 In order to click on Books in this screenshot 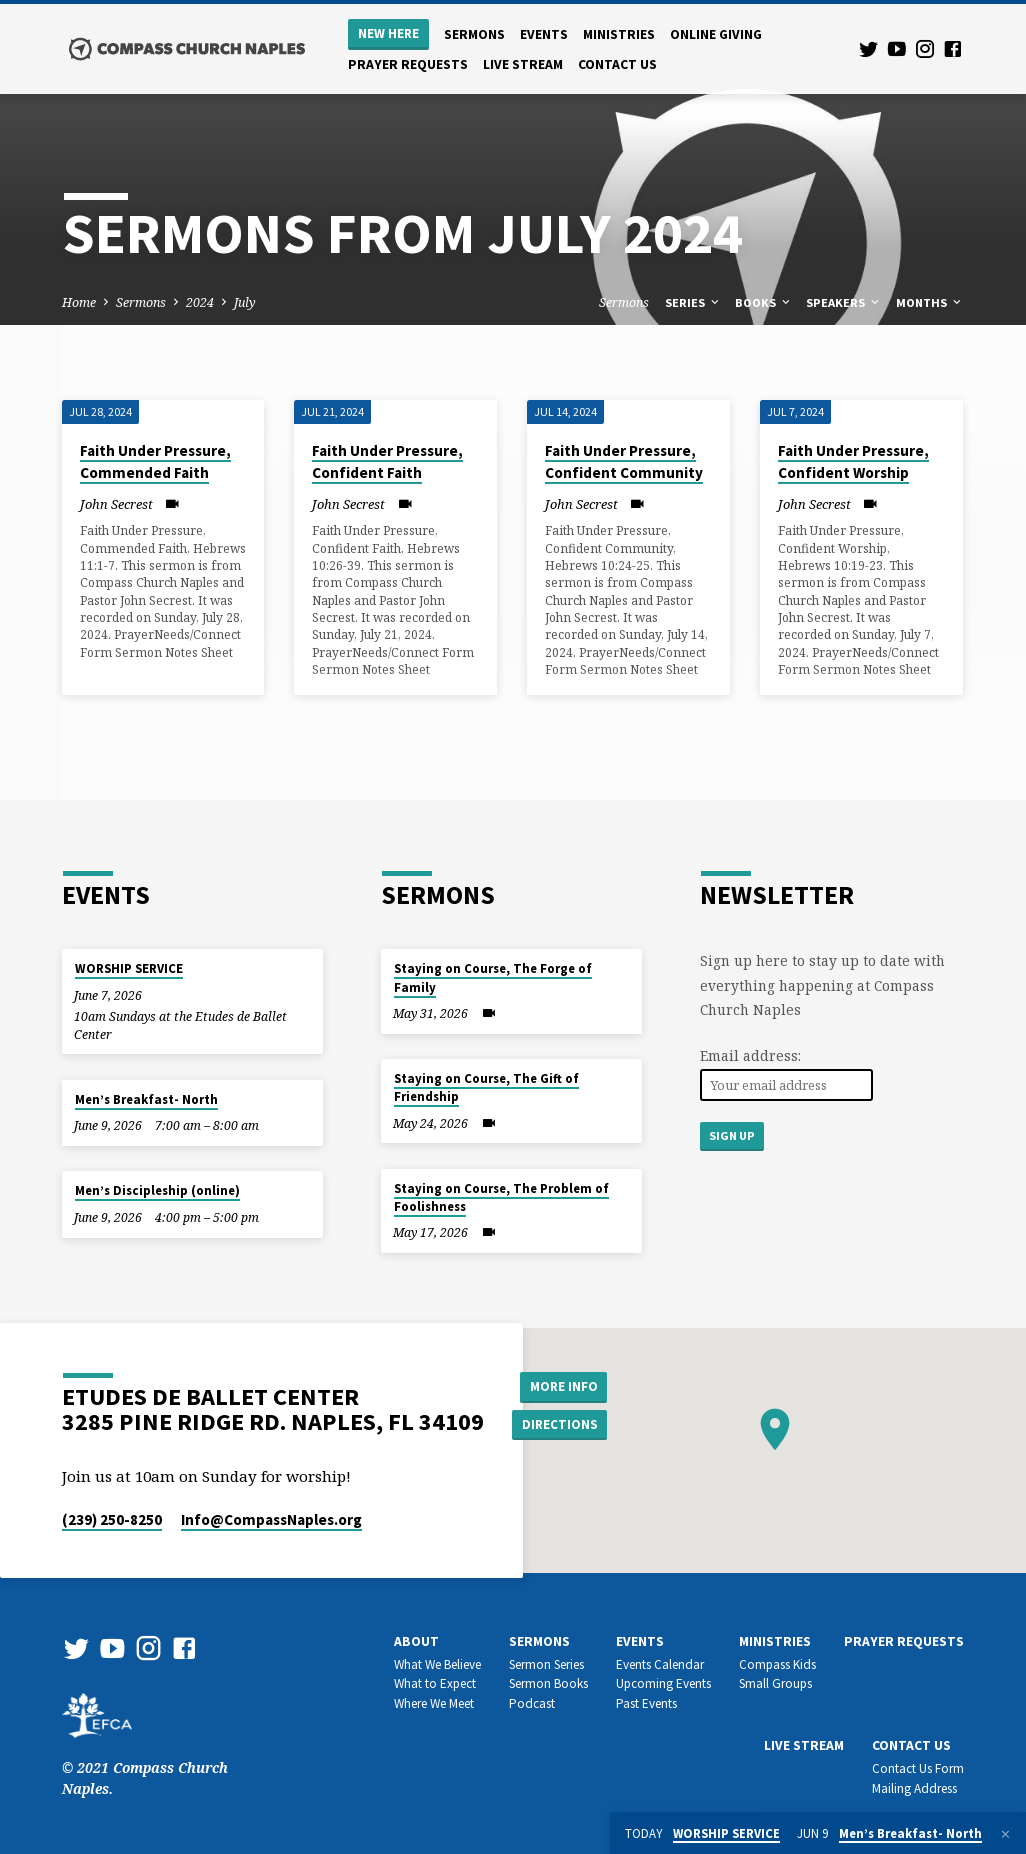, I will do `click(764, 302)`.